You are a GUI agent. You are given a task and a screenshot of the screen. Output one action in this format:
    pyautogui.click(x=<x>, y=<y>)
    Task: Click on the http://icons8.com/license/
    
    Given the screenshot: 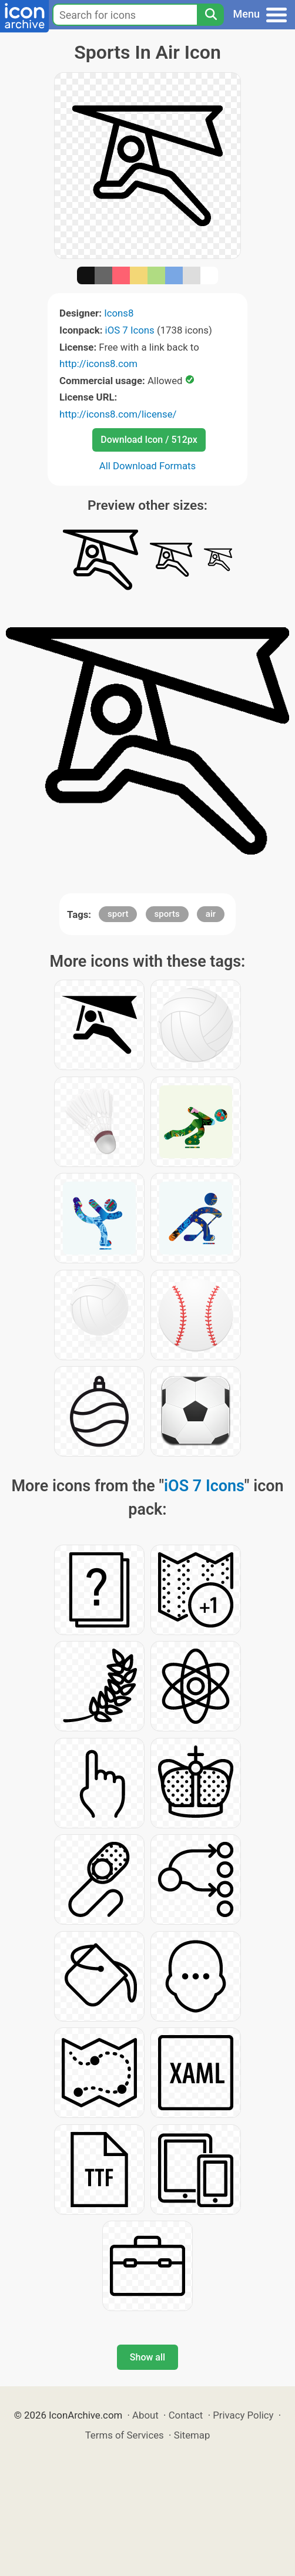 What is the action you would take?
    pyautogui.click(x=118, y=414)
    